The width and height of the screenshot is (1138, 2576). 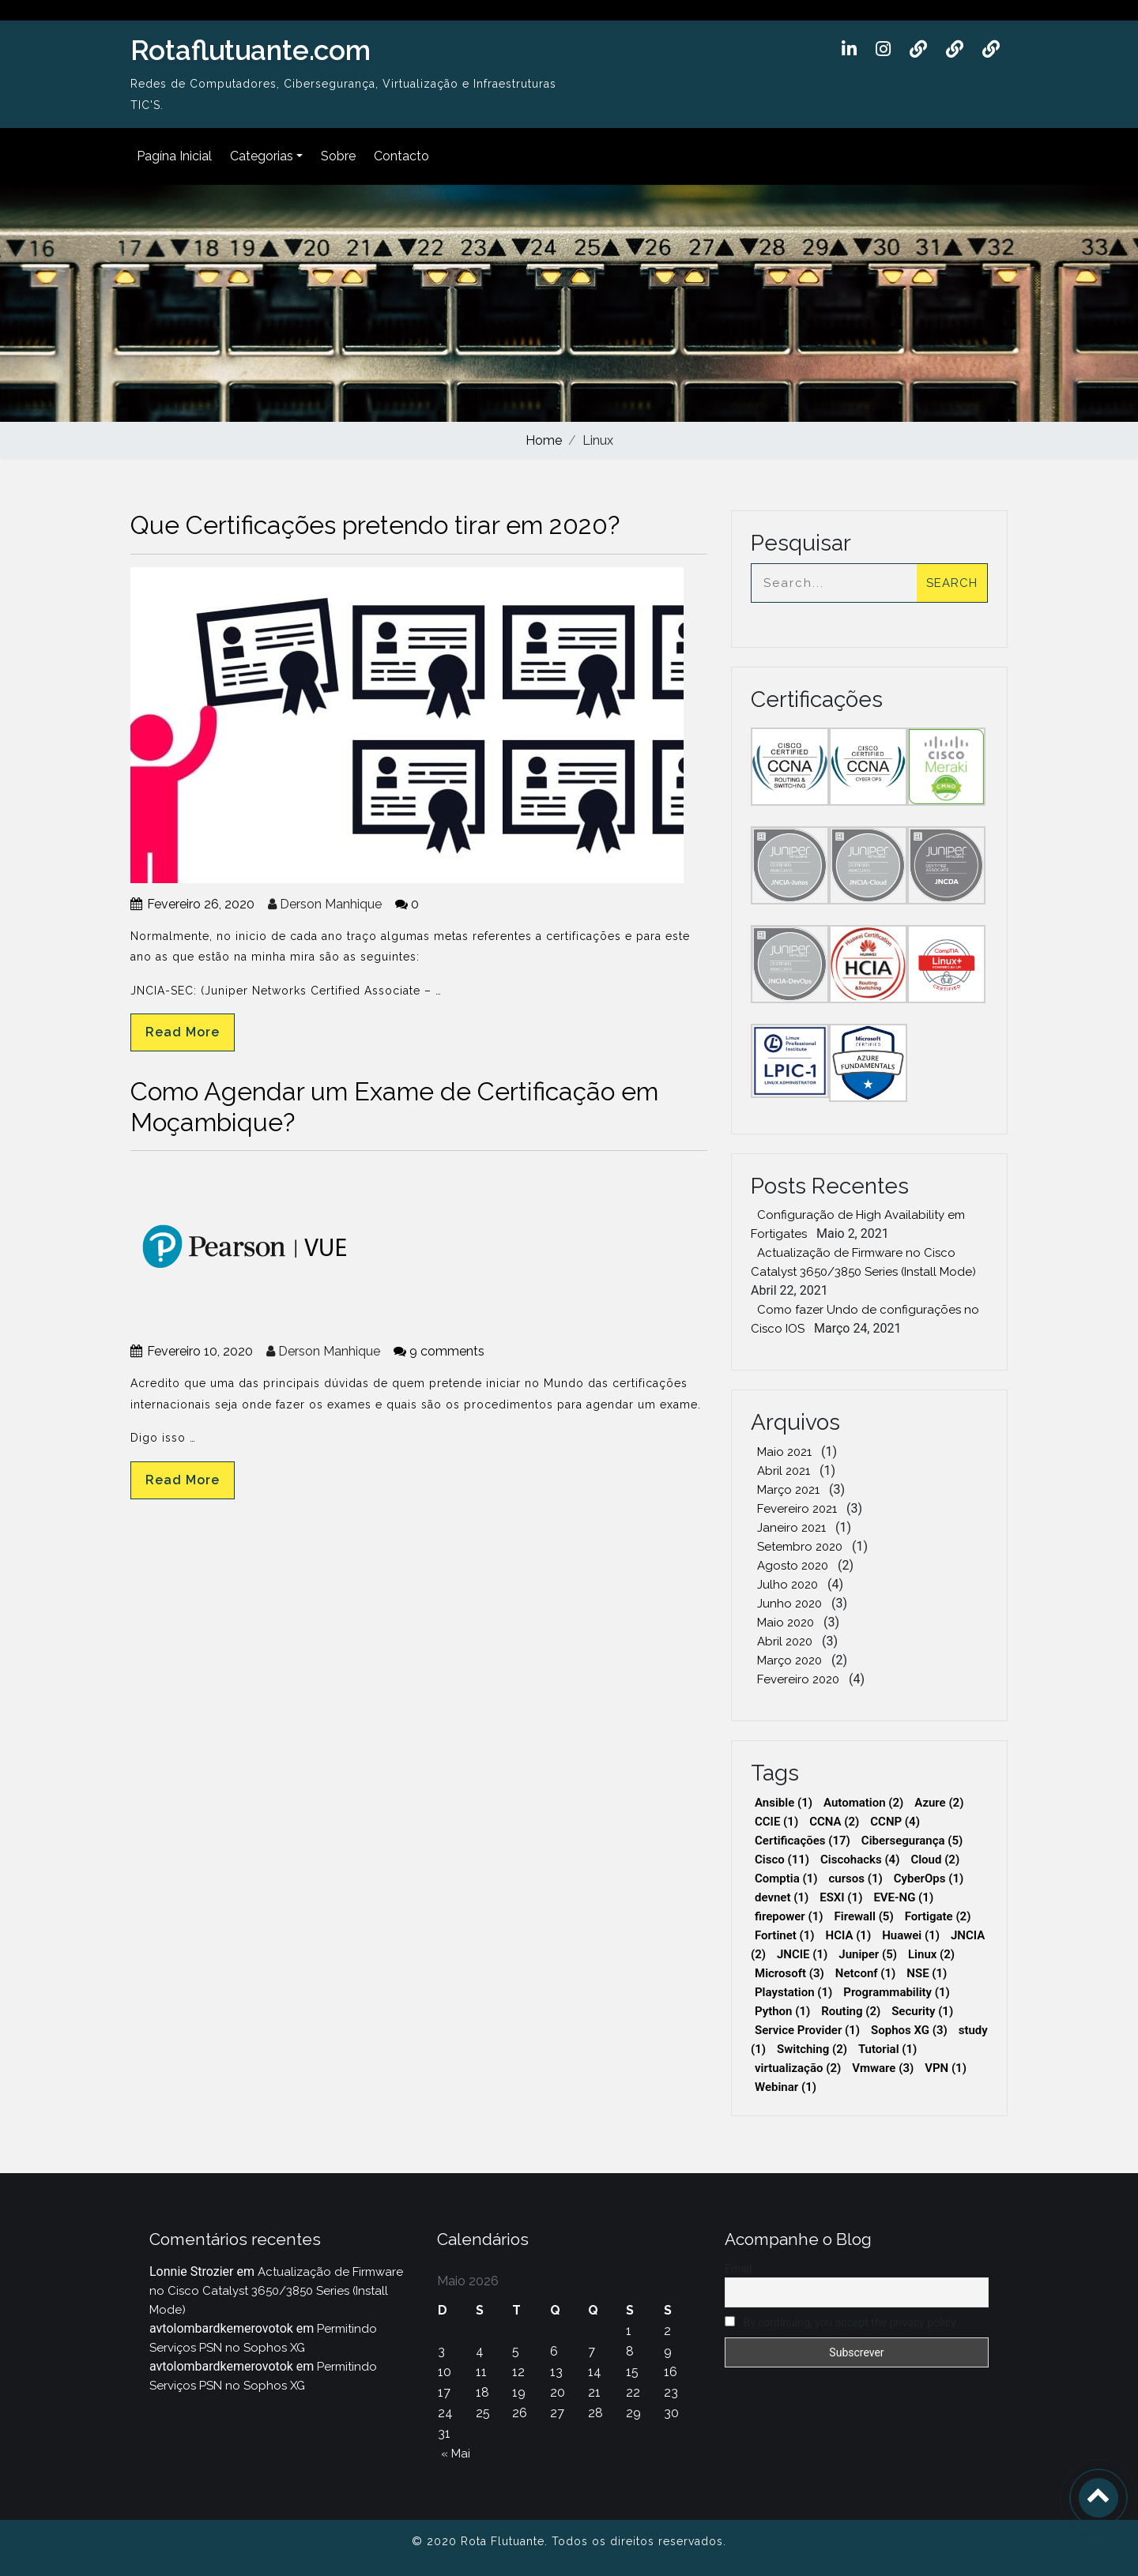 I want to click on EVE-NG [EVE-NG (1 item)], so click(x=903, y=1897).